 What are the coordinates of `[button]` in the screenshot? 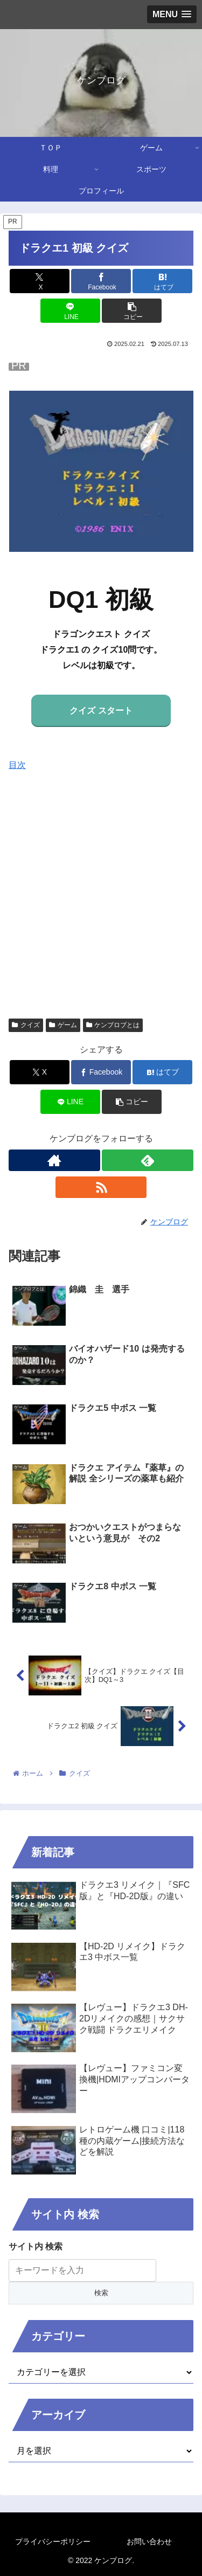 It's located at (132, 311).